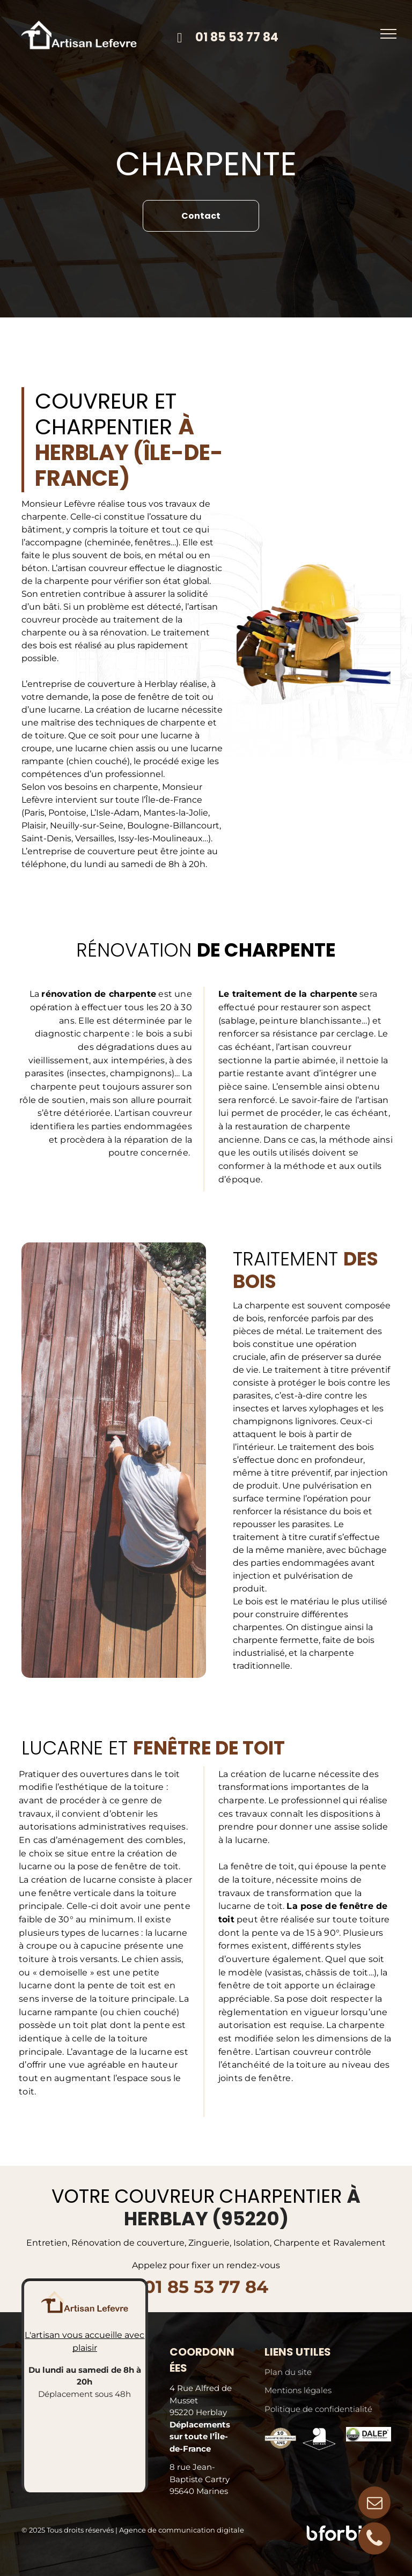  I want to click on Mentions légales, so click(298, 2390).